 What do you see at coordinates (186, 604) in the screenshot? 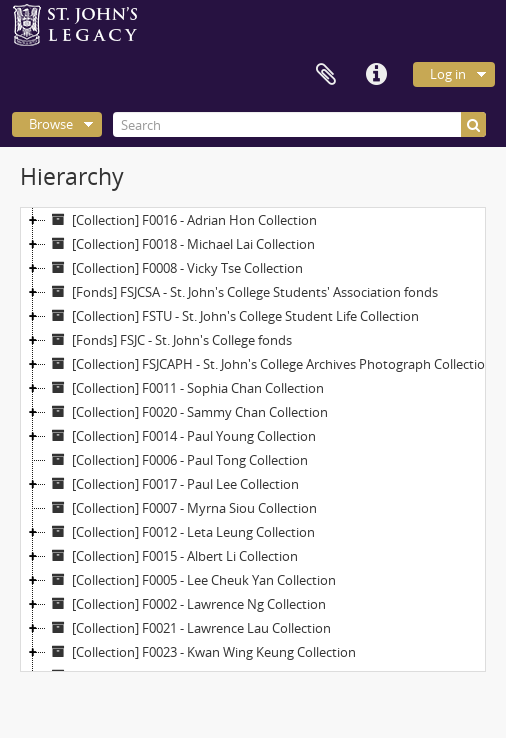
I see `[Collection] F0002 - Lawrence Ng Collection` at bounding box center [186, 604].